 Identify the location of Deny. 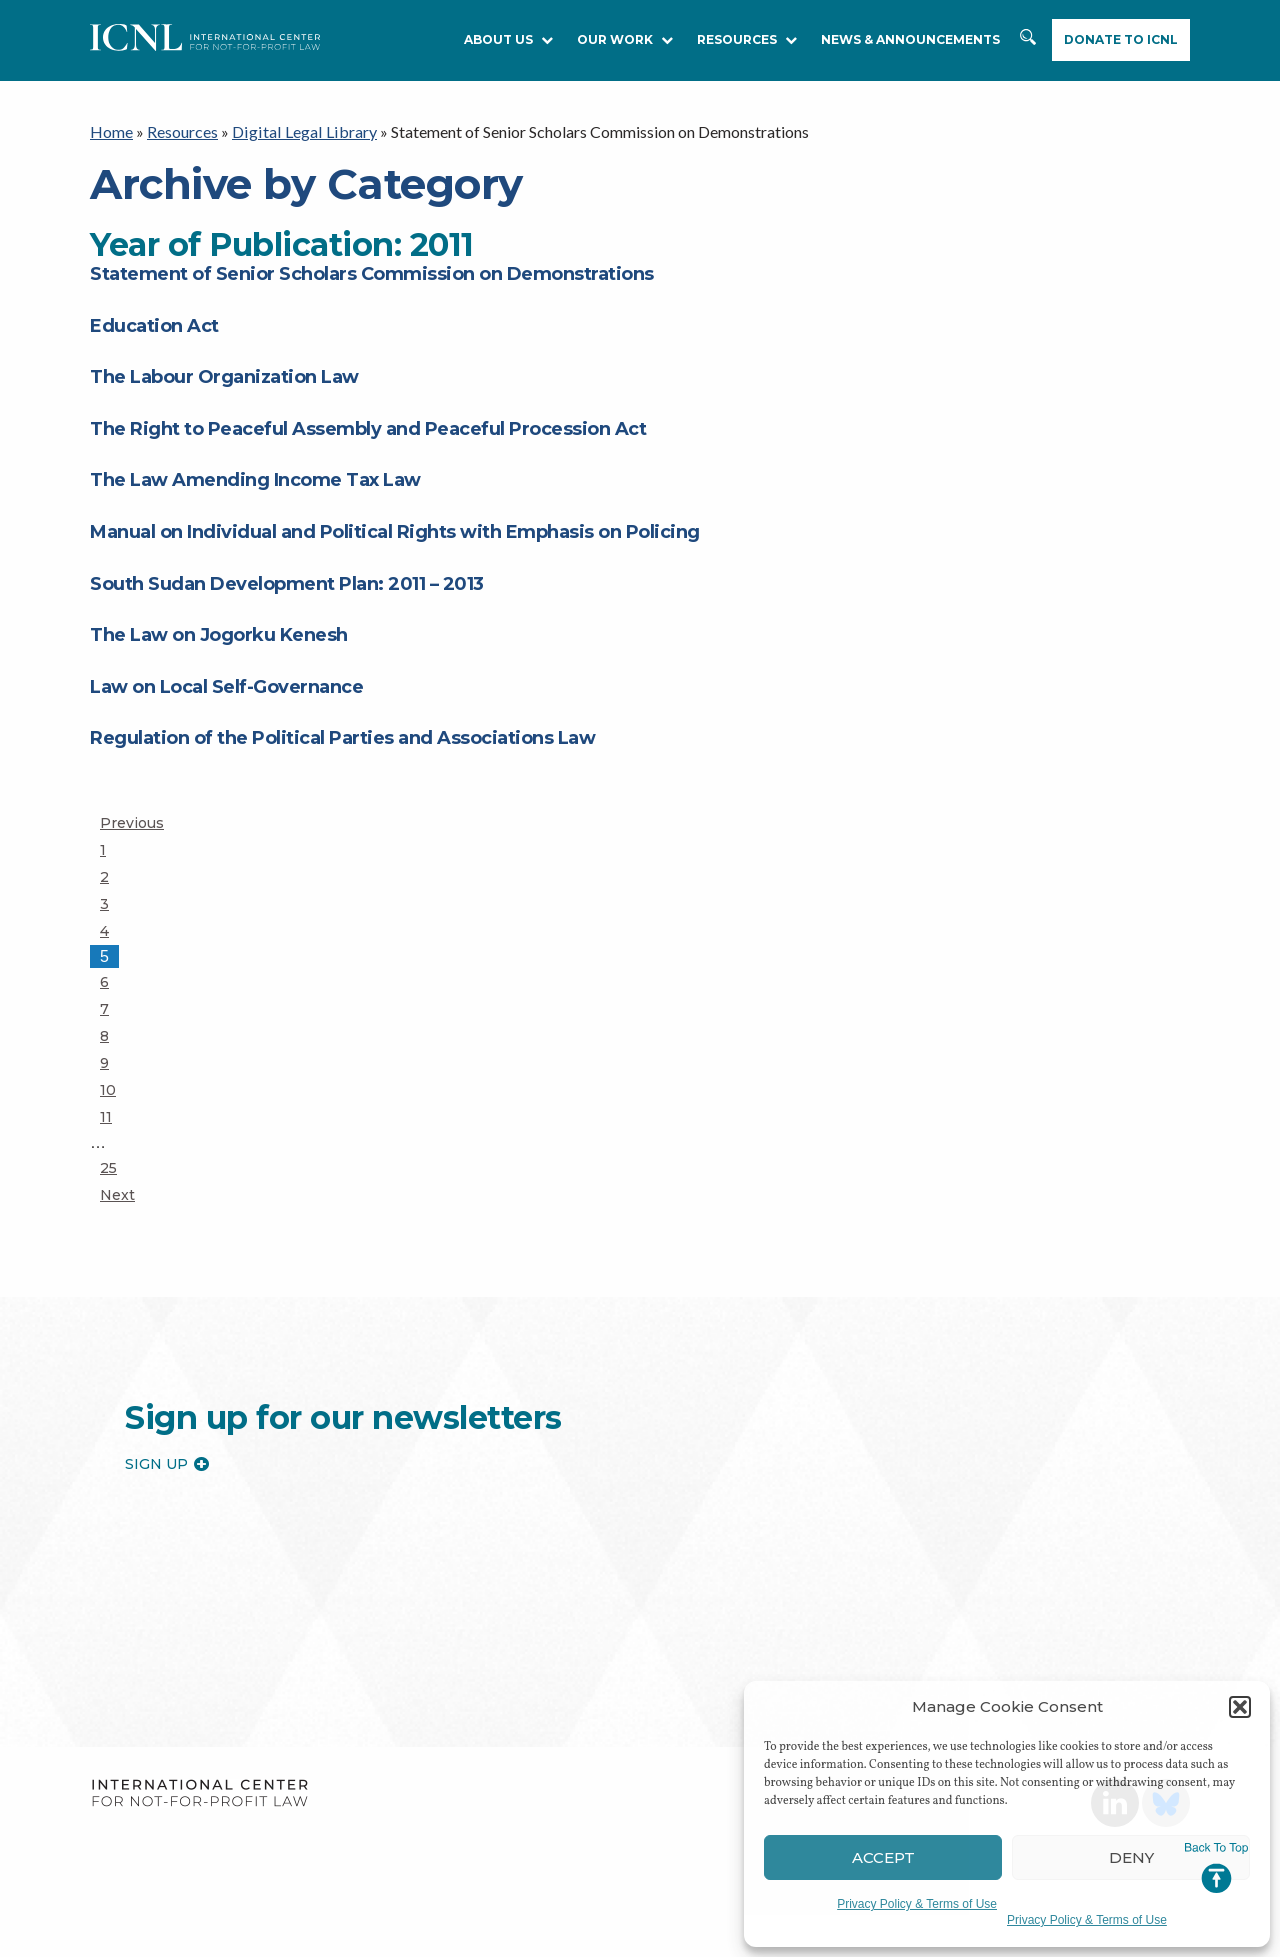
(1131, 1857).